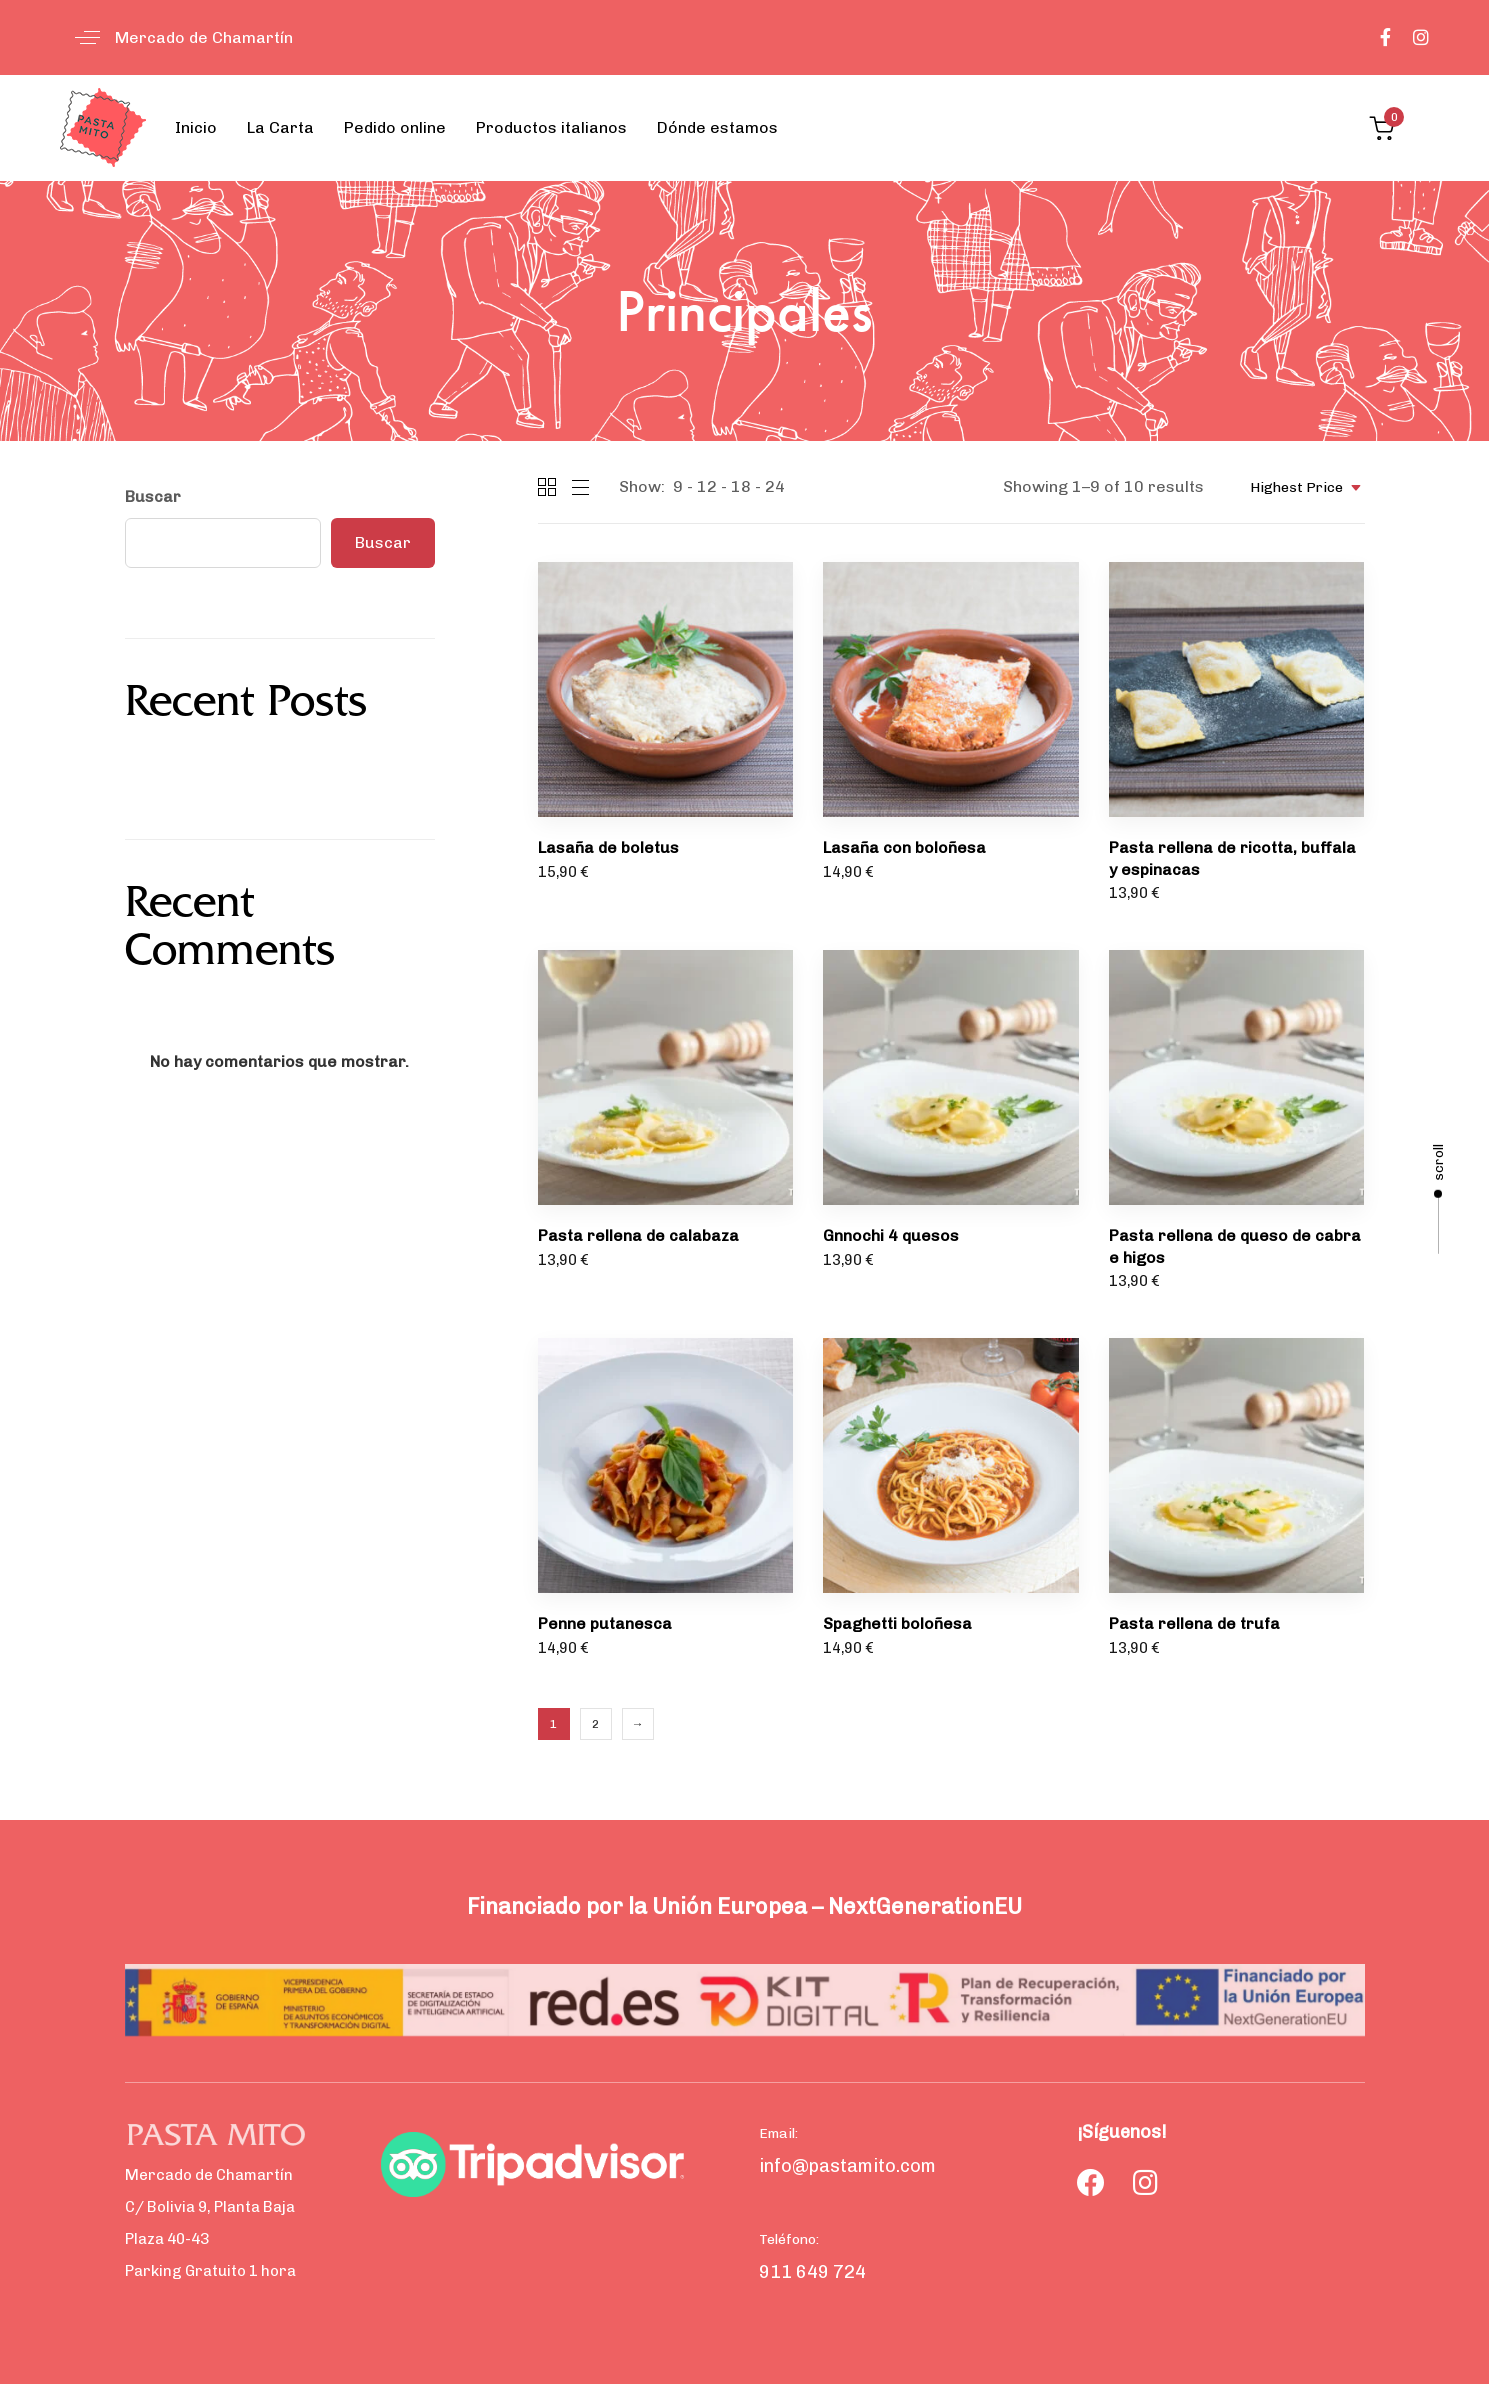  What do you see at coordinates (1299, 488) in the screenshot?
I see `[combobox]` at bounding box center [1299, 488].